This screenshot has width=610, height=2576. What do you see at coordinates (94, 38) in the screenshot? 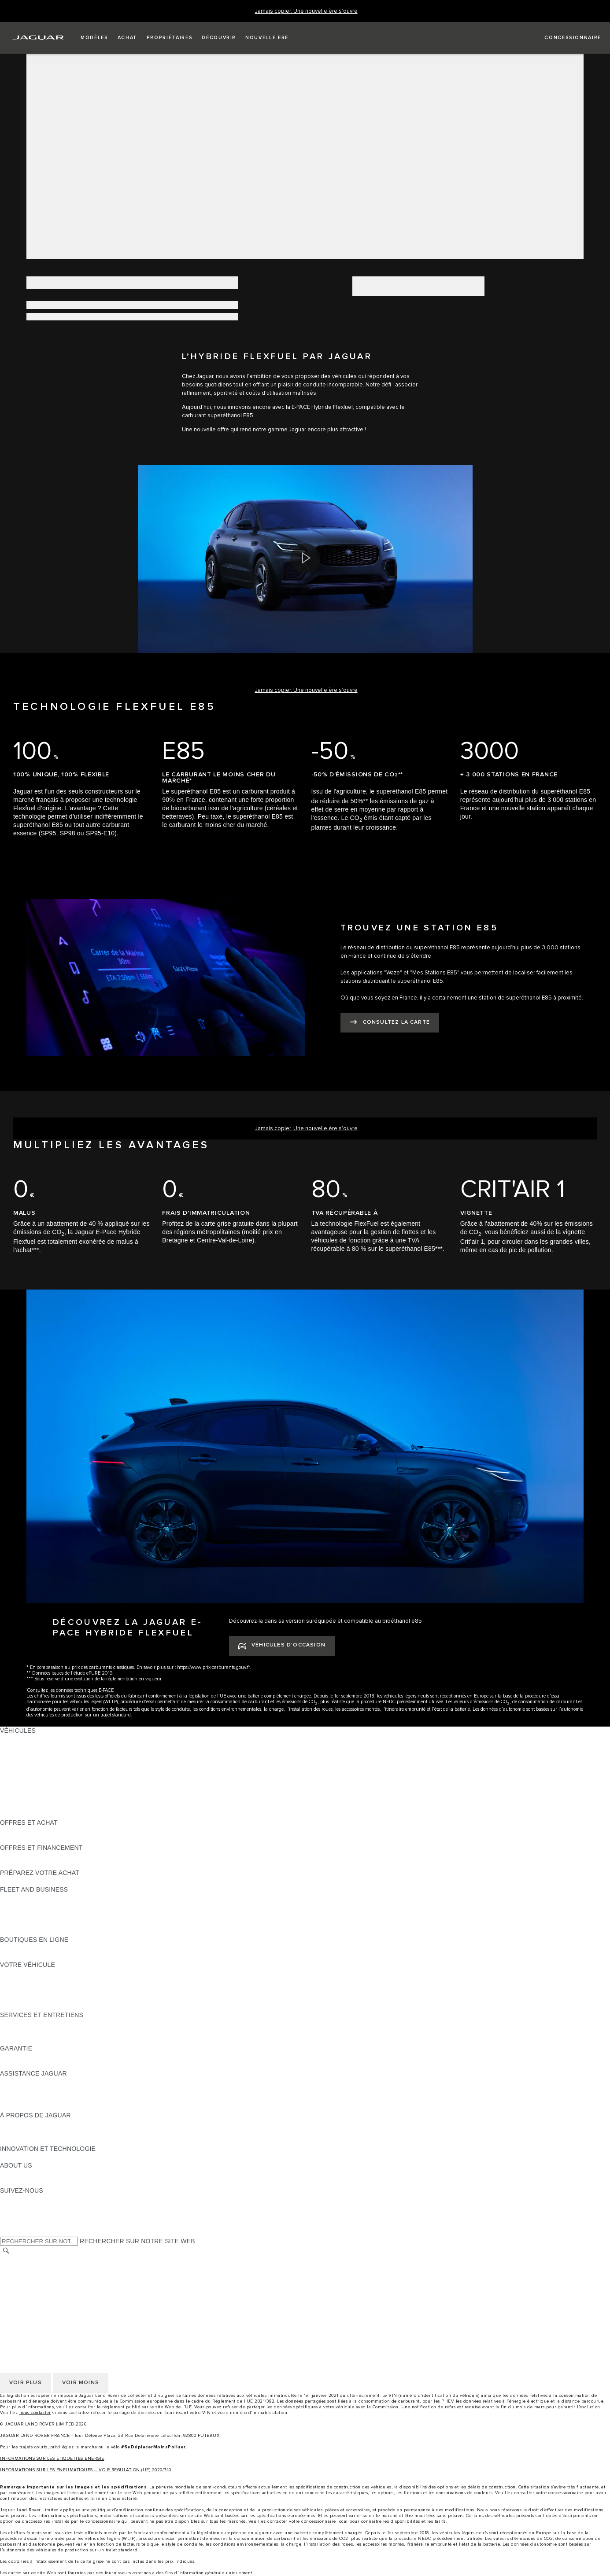
I see `[button]` at bounding box center [94, 38].